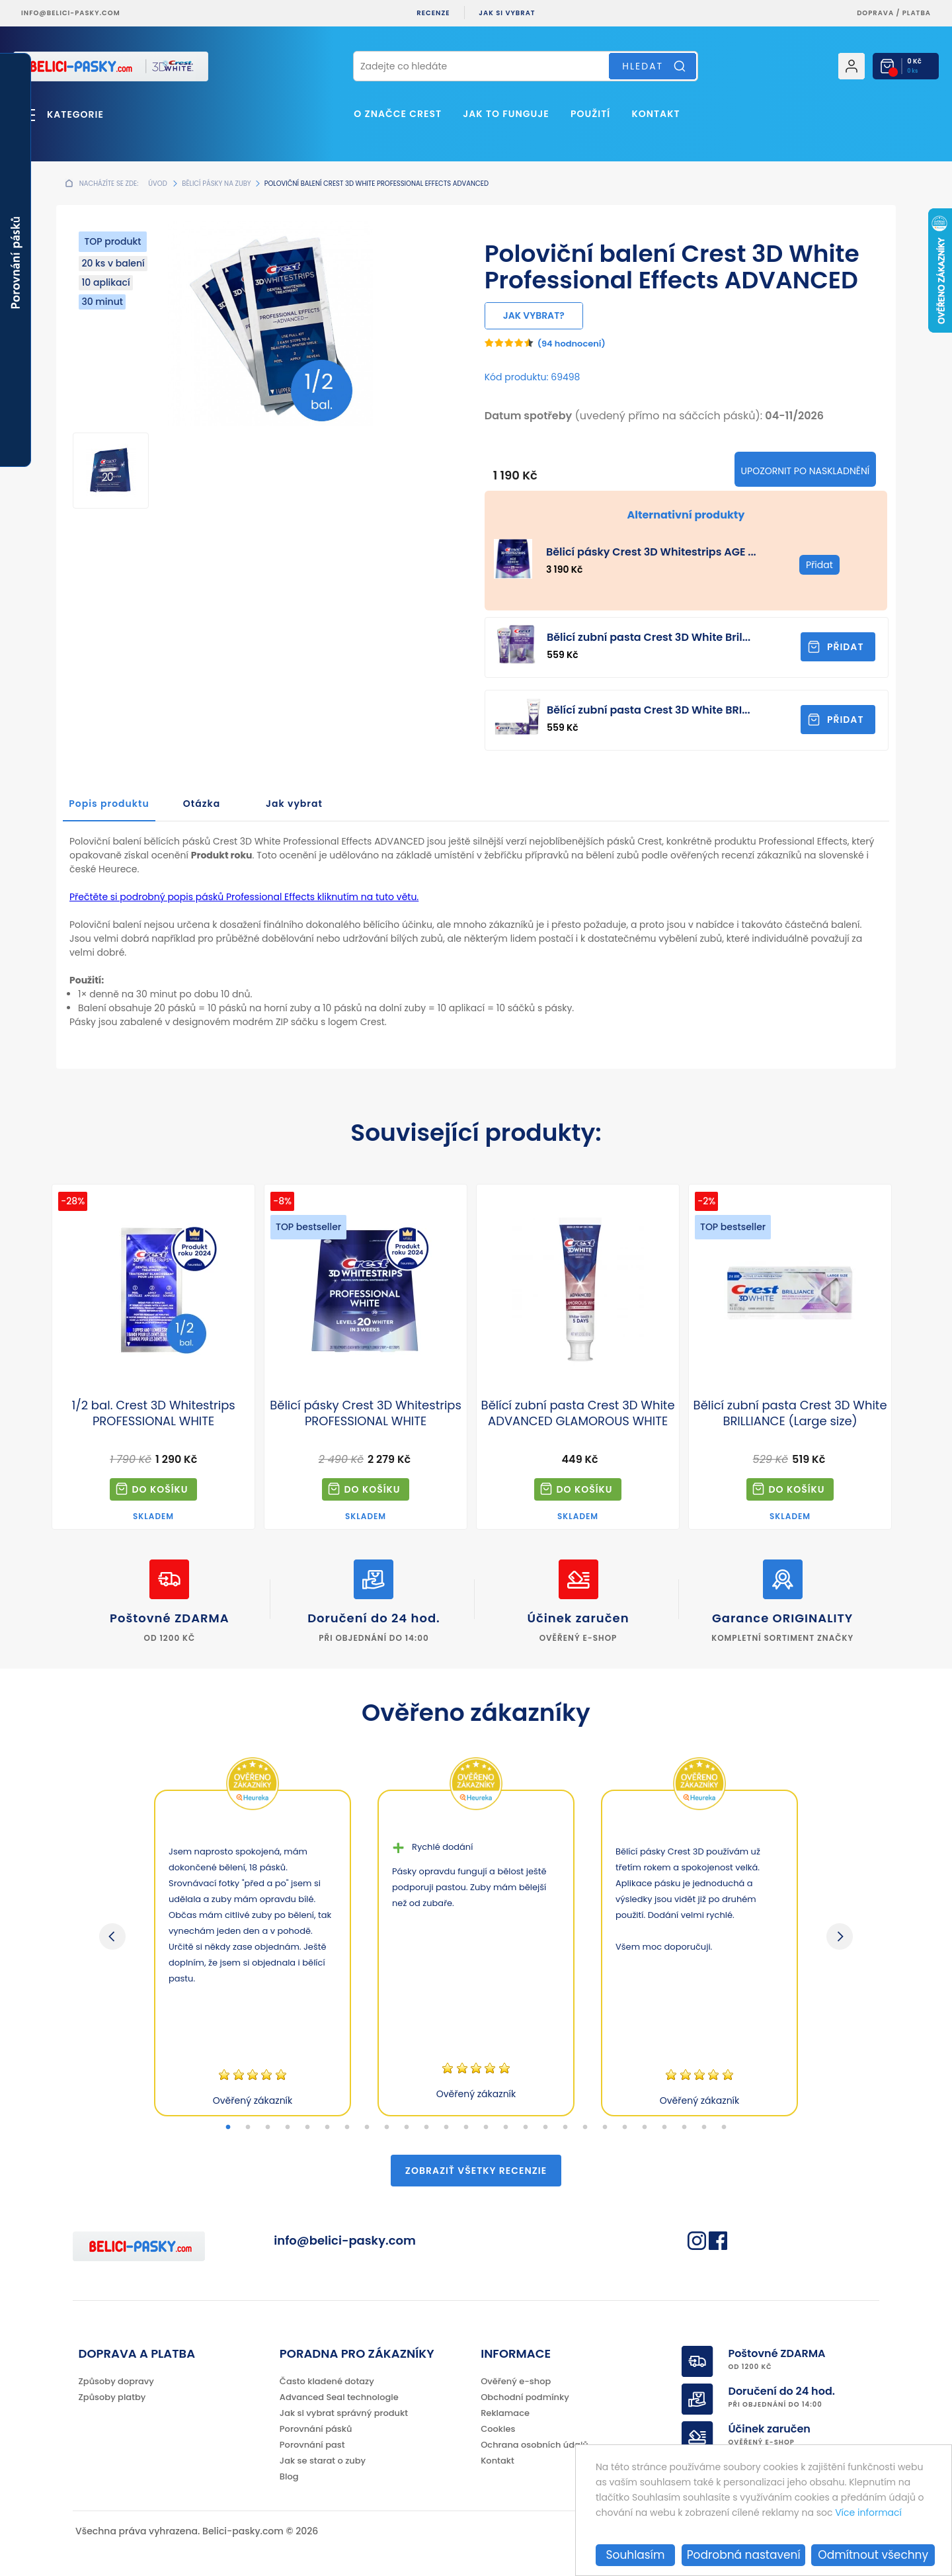 Image resolution: width=952 pixels, height=2576 pixels. I want to click on Často kladené dotazy, so click(327, 2381).